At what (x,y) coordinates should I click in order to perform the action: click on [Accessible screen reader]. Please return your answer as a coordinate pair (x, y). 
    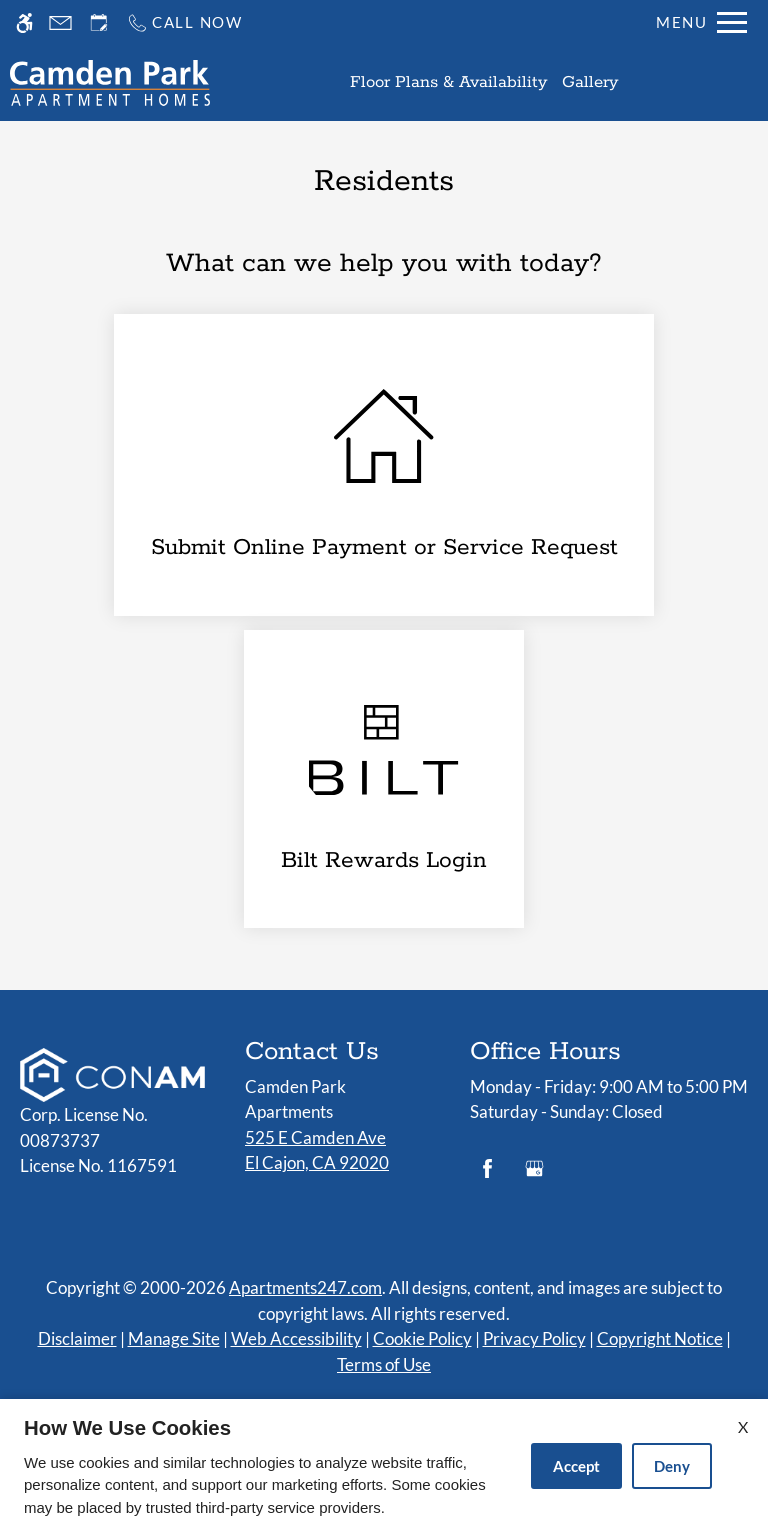
    Looking at the image, I should click on (24, 22).